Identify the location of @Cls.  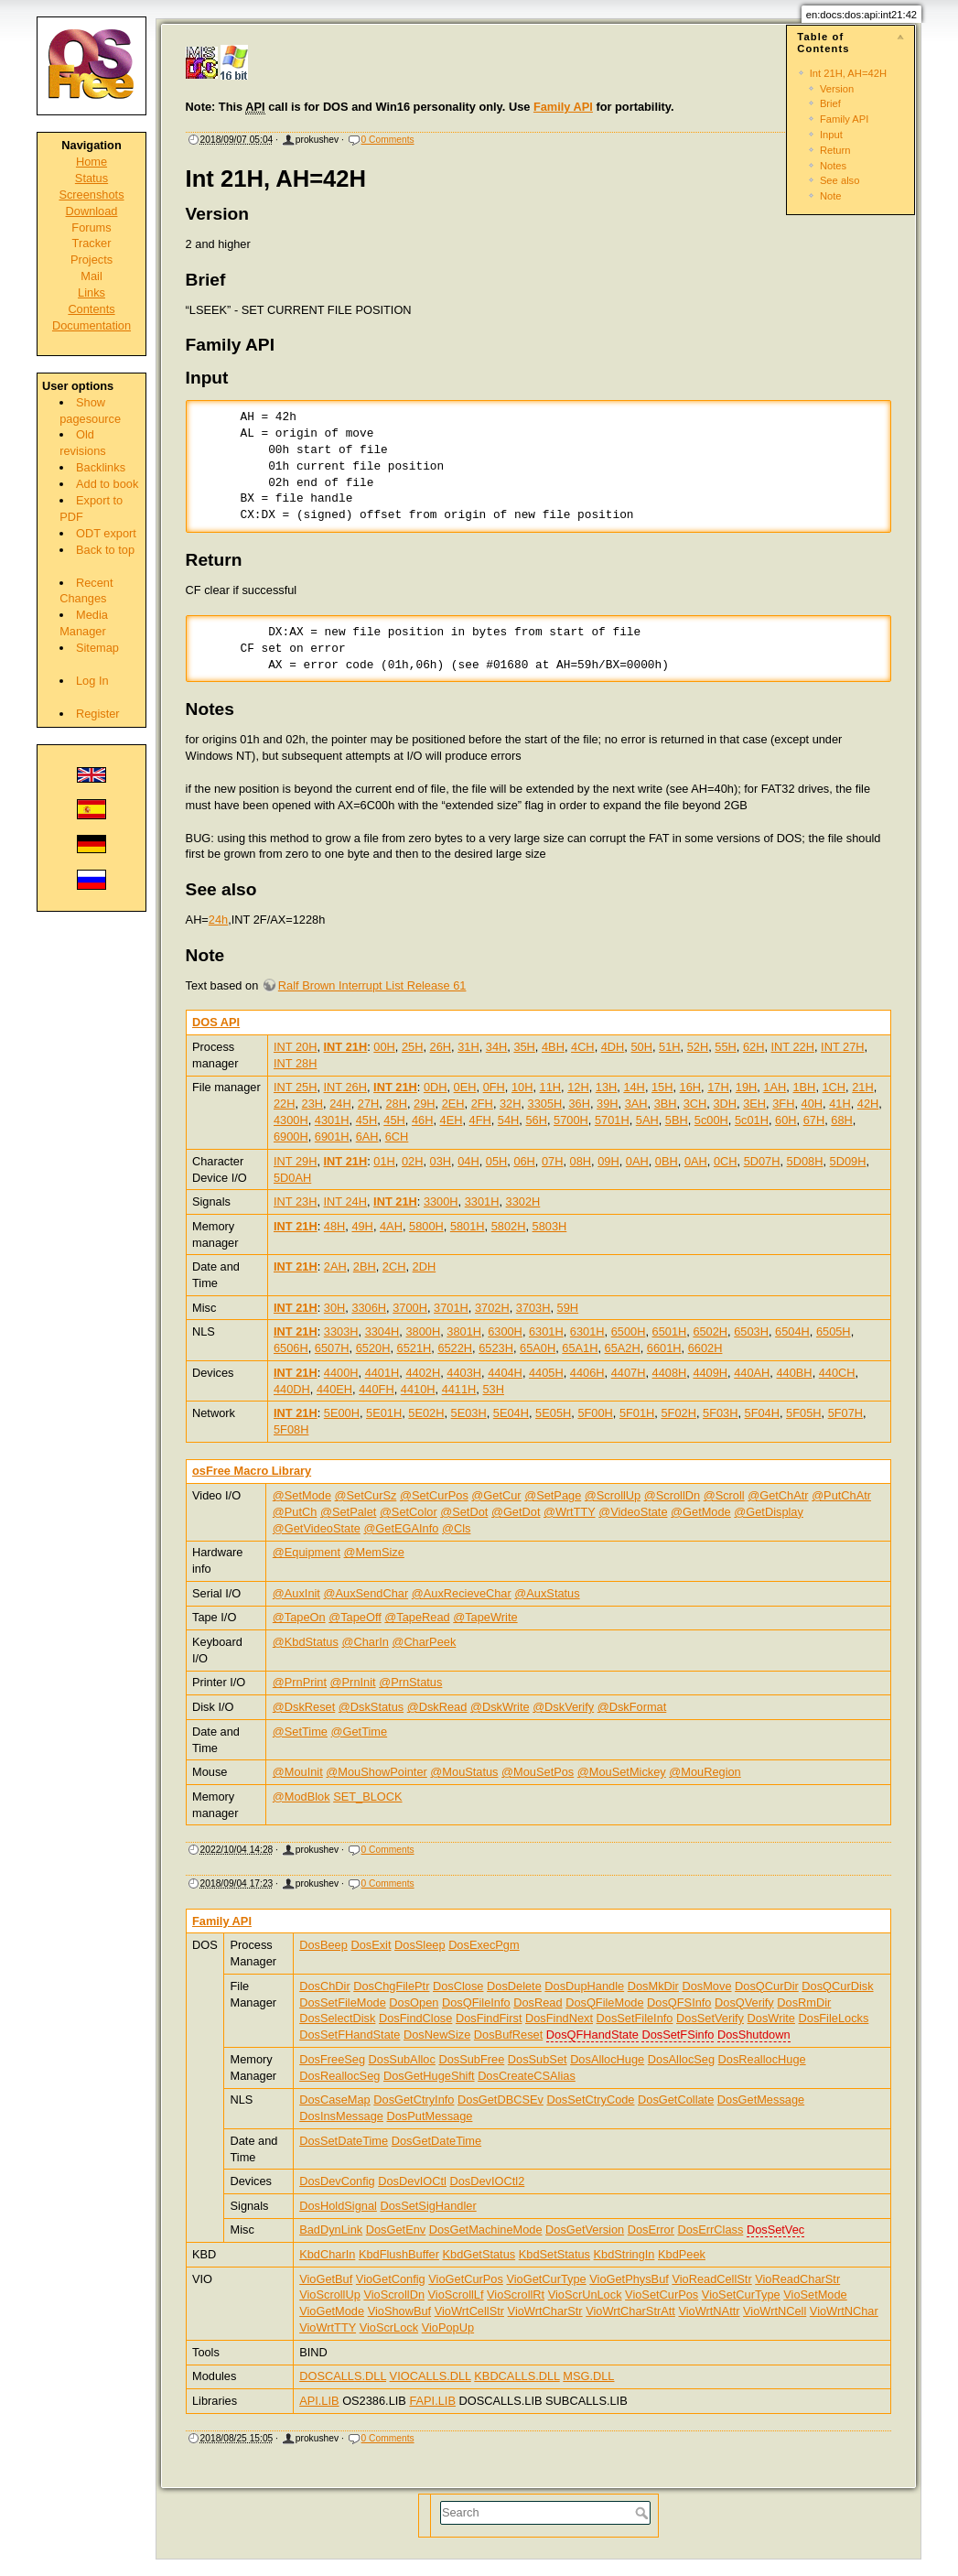
(456, 1528).